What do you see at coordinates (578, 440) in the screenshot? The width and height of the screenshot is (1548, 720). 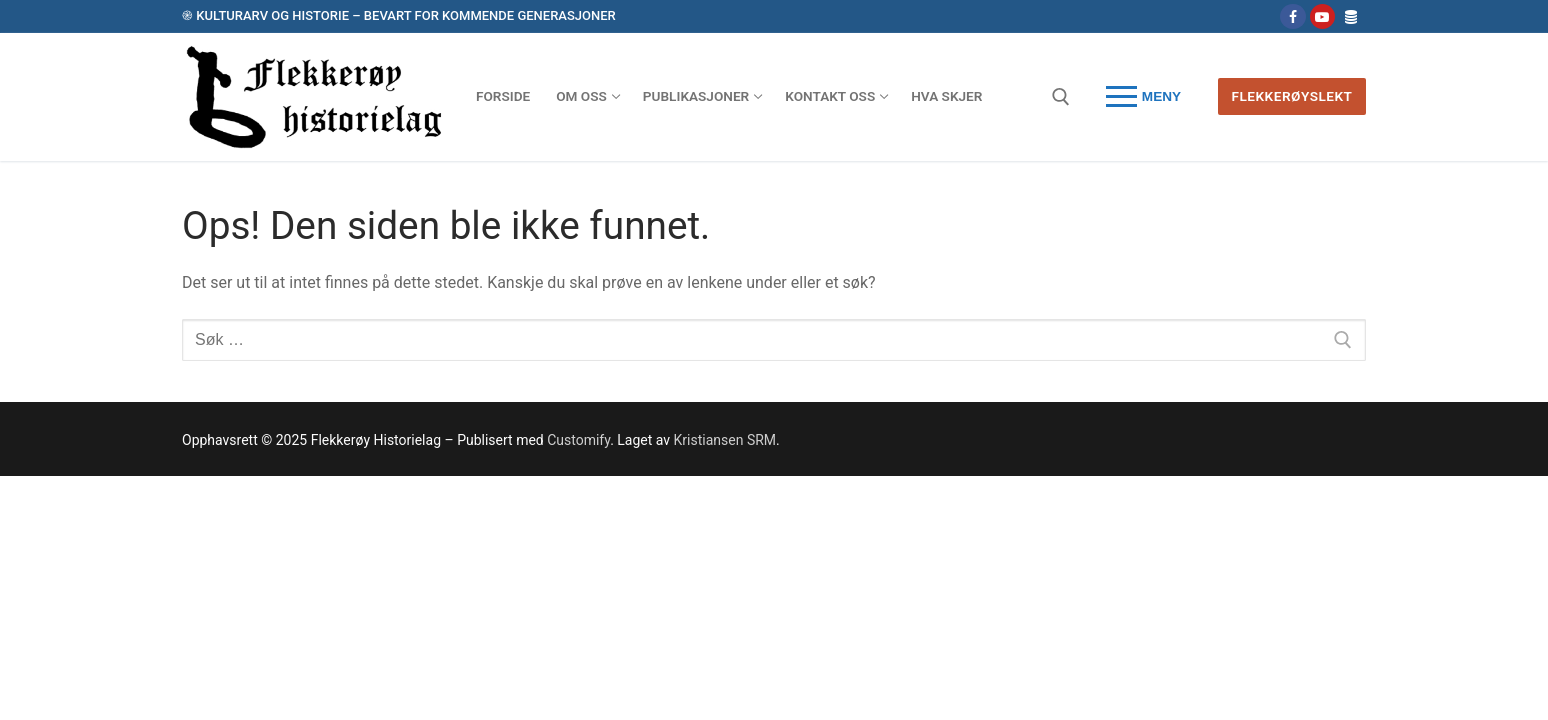 I see `Customify` at bounding box center [578, 440].